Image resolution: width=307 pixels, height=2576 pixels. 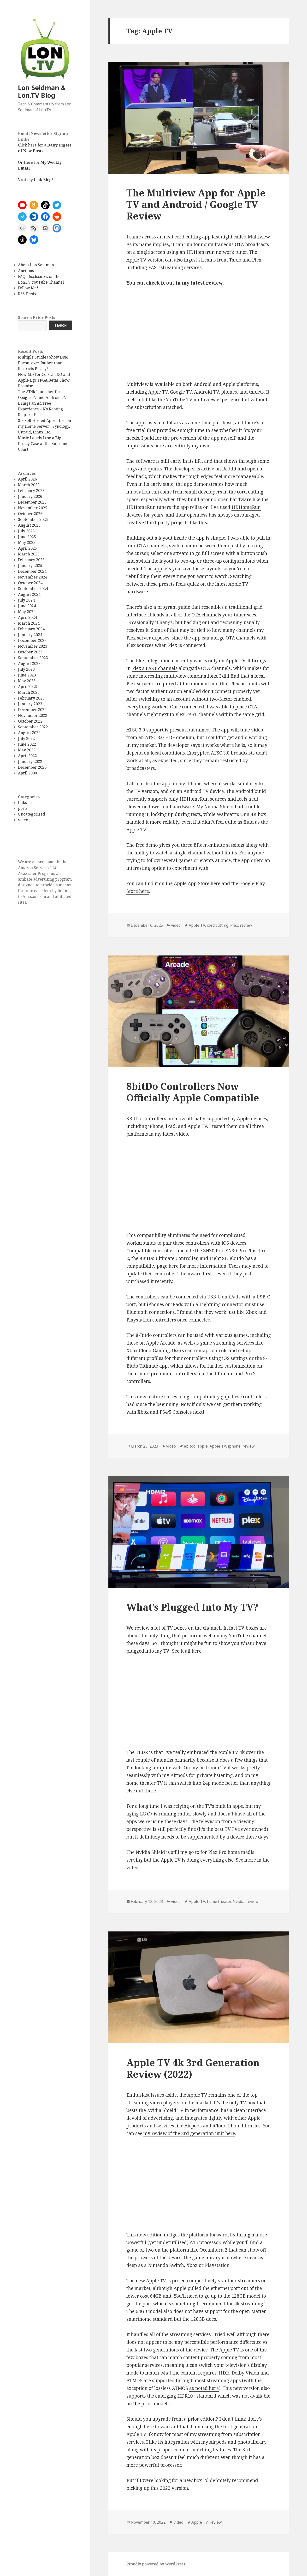 What do you see at coordinates (30, 703) in the screenshot?
I see `January 2023` at bounding box center [30, 703].